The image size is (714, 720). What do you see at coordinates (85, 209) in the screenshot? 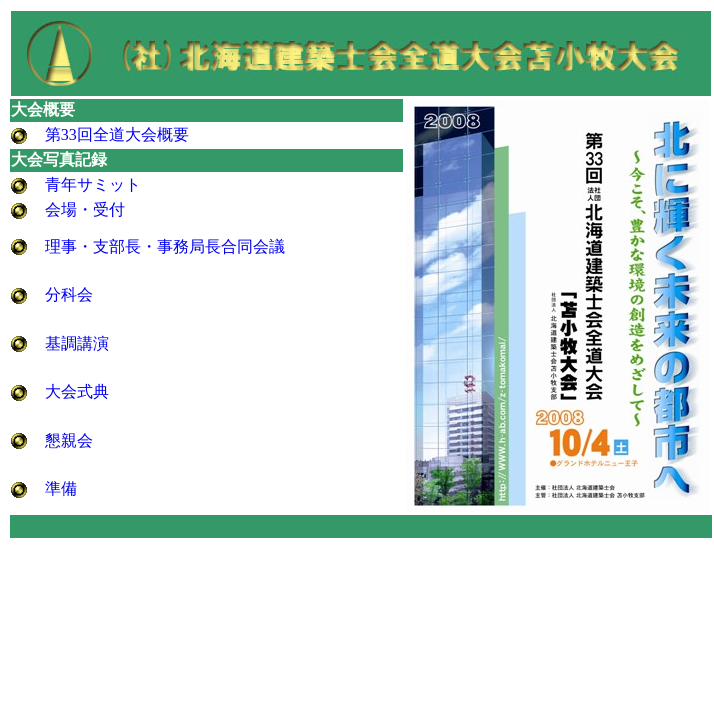
I see `会場・受付` at bounding box center [85, 209].